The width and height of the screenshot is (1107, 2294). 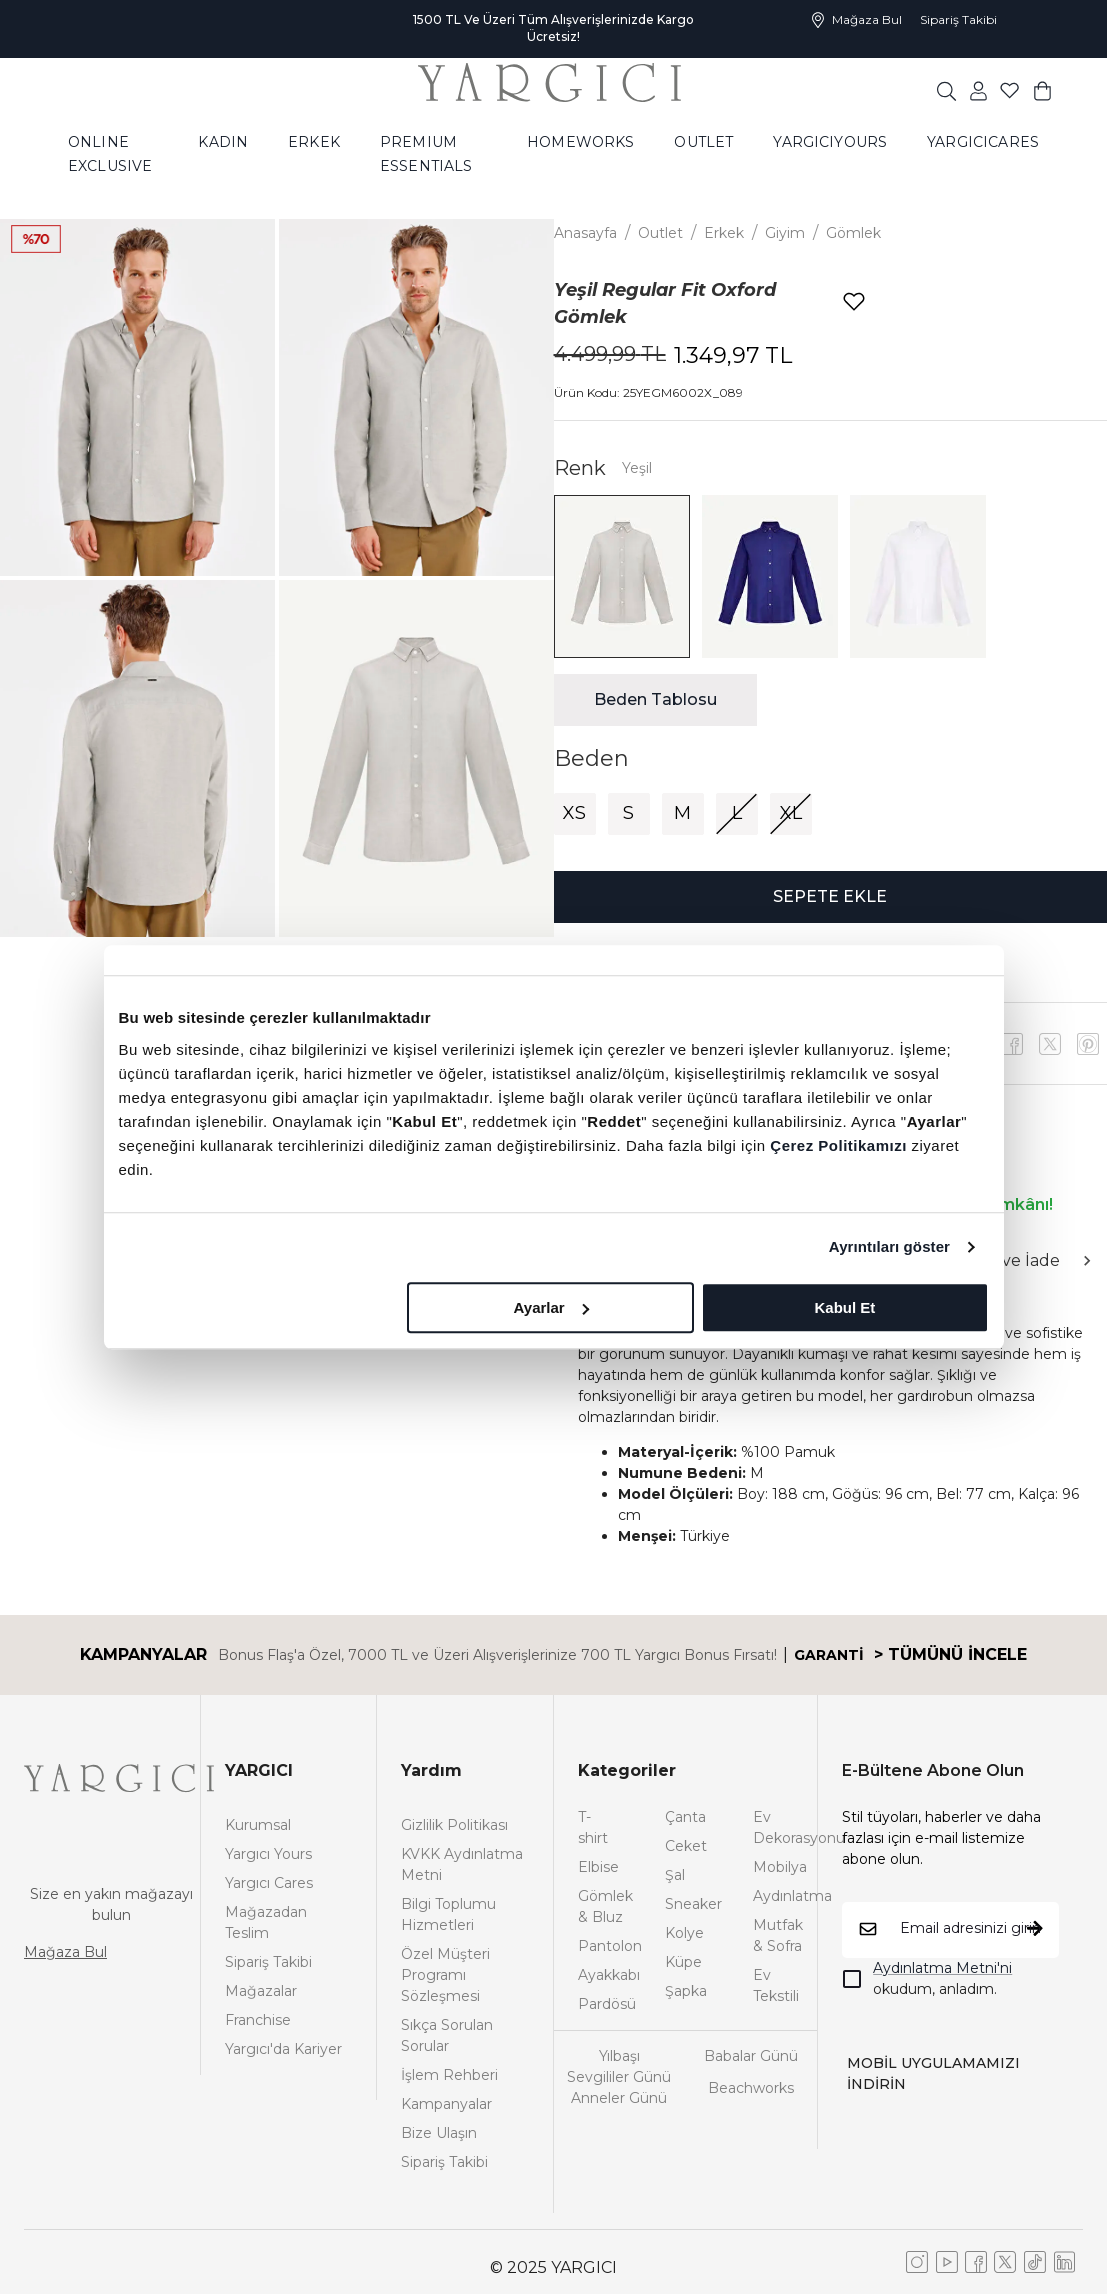 What do you see at coordinates (1012, 1044) in the screenshot?
I see `[facebook]` at bounding box center [1012, 1044].